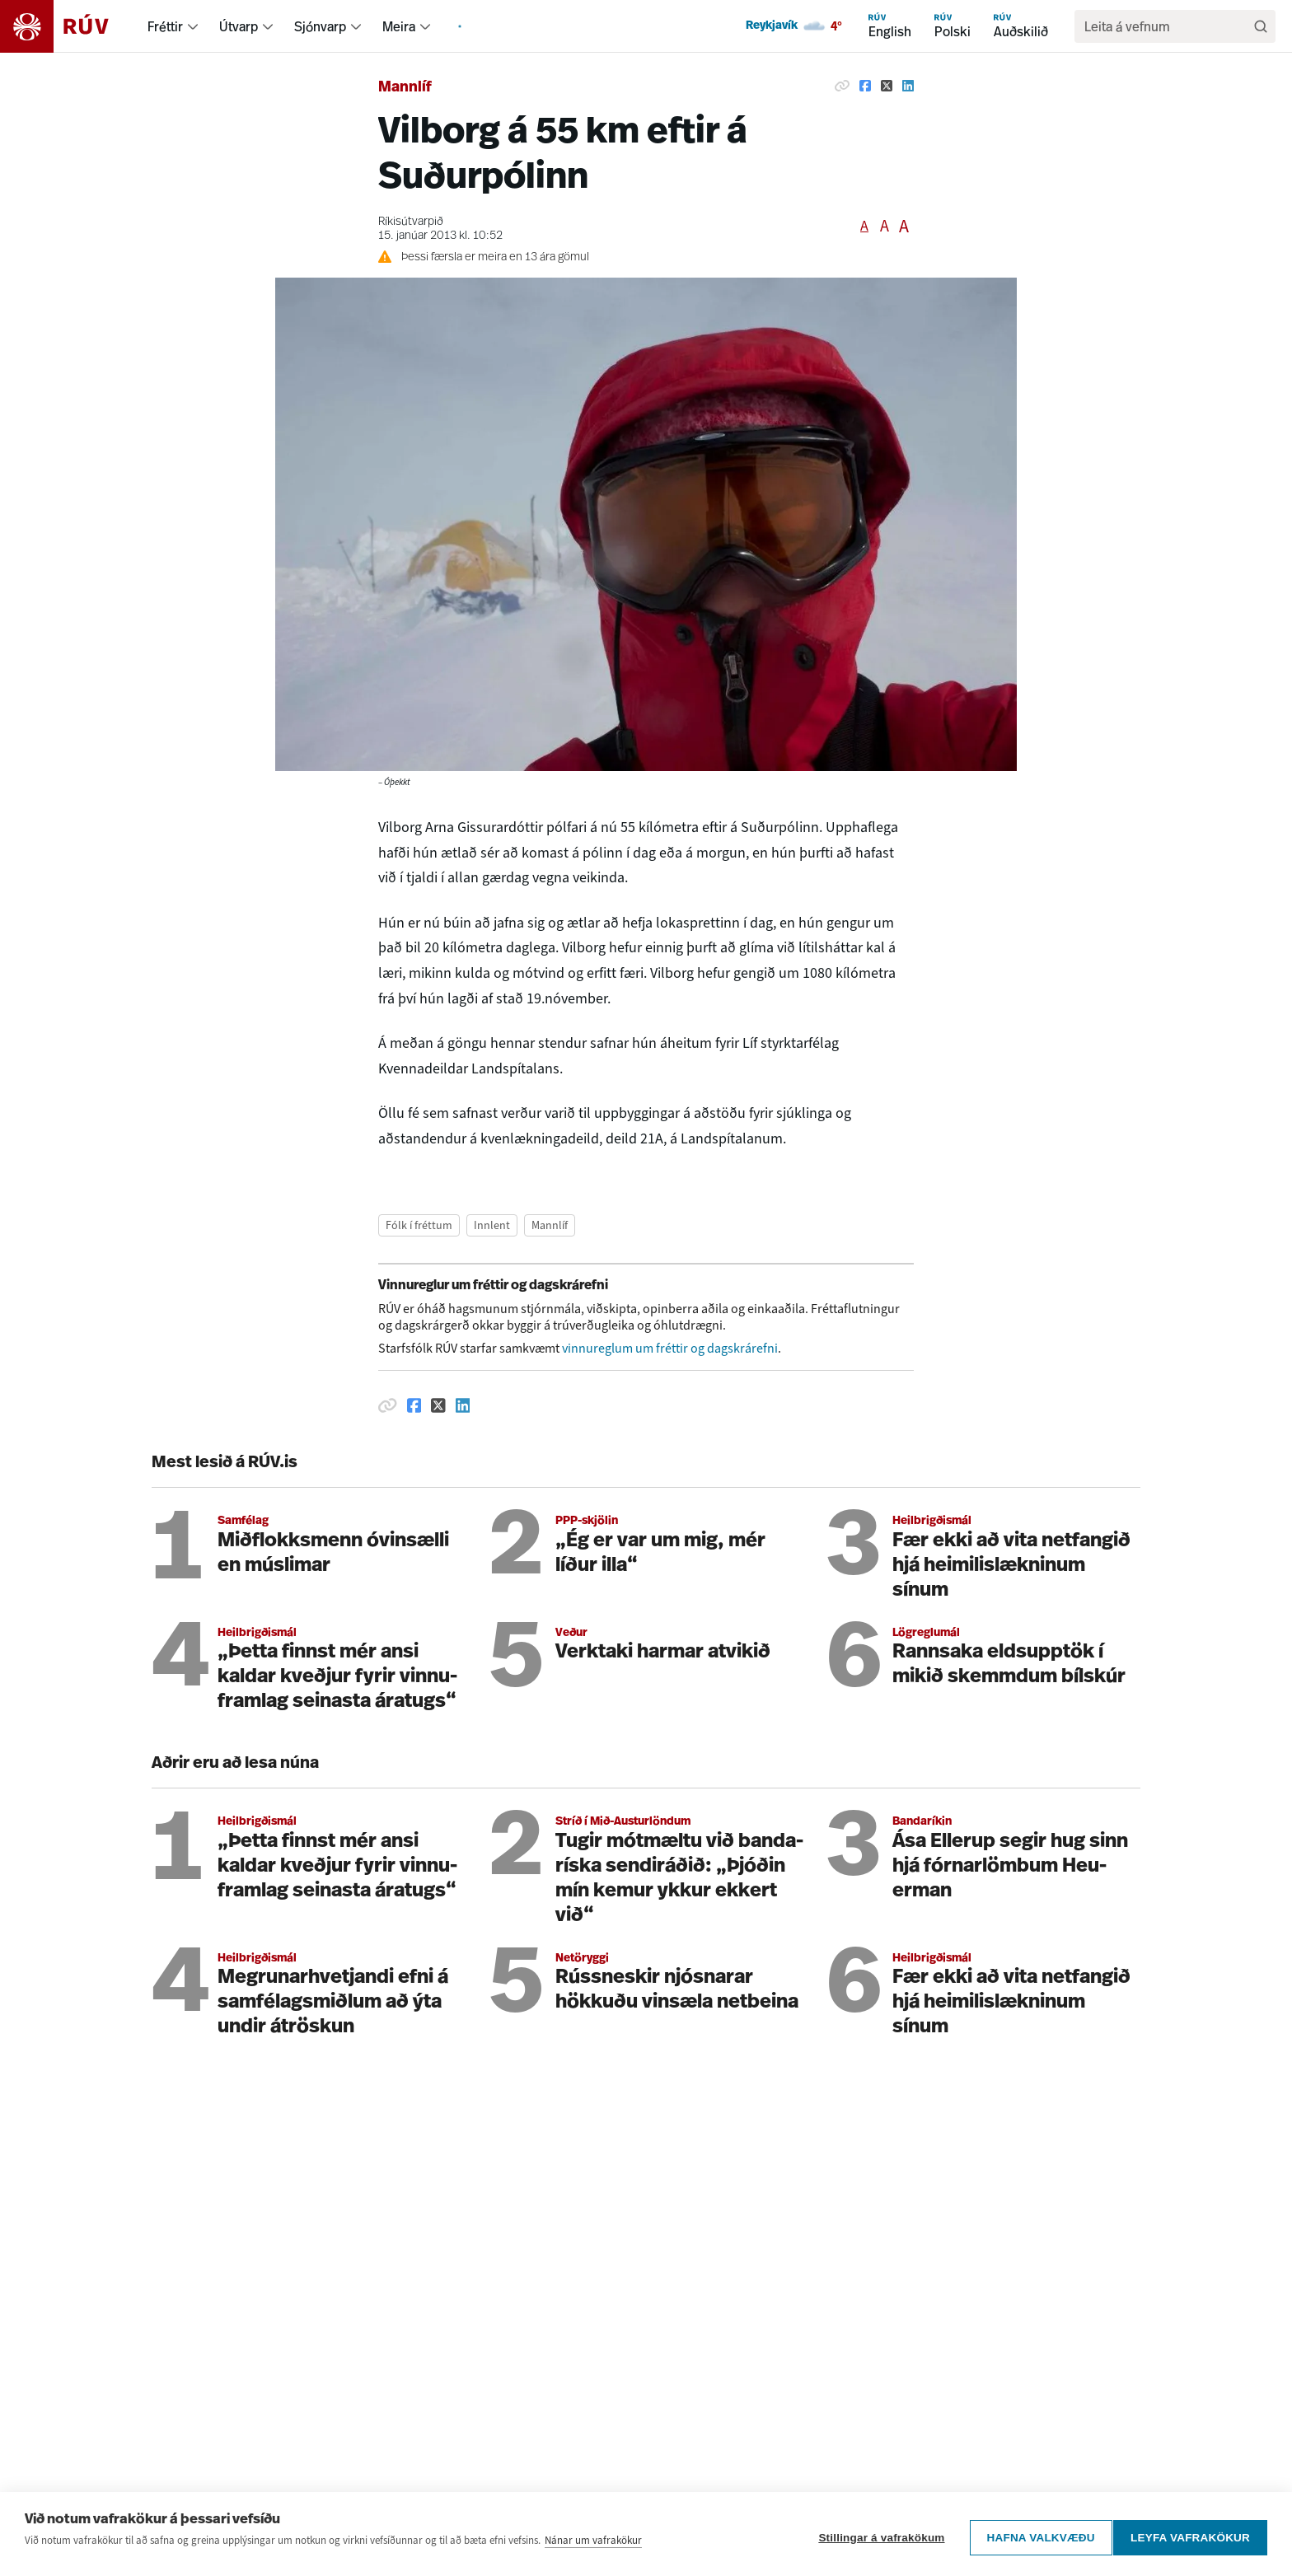 The image size is (1292, 2576). I want to click on Útvarp, so click(238, 26).